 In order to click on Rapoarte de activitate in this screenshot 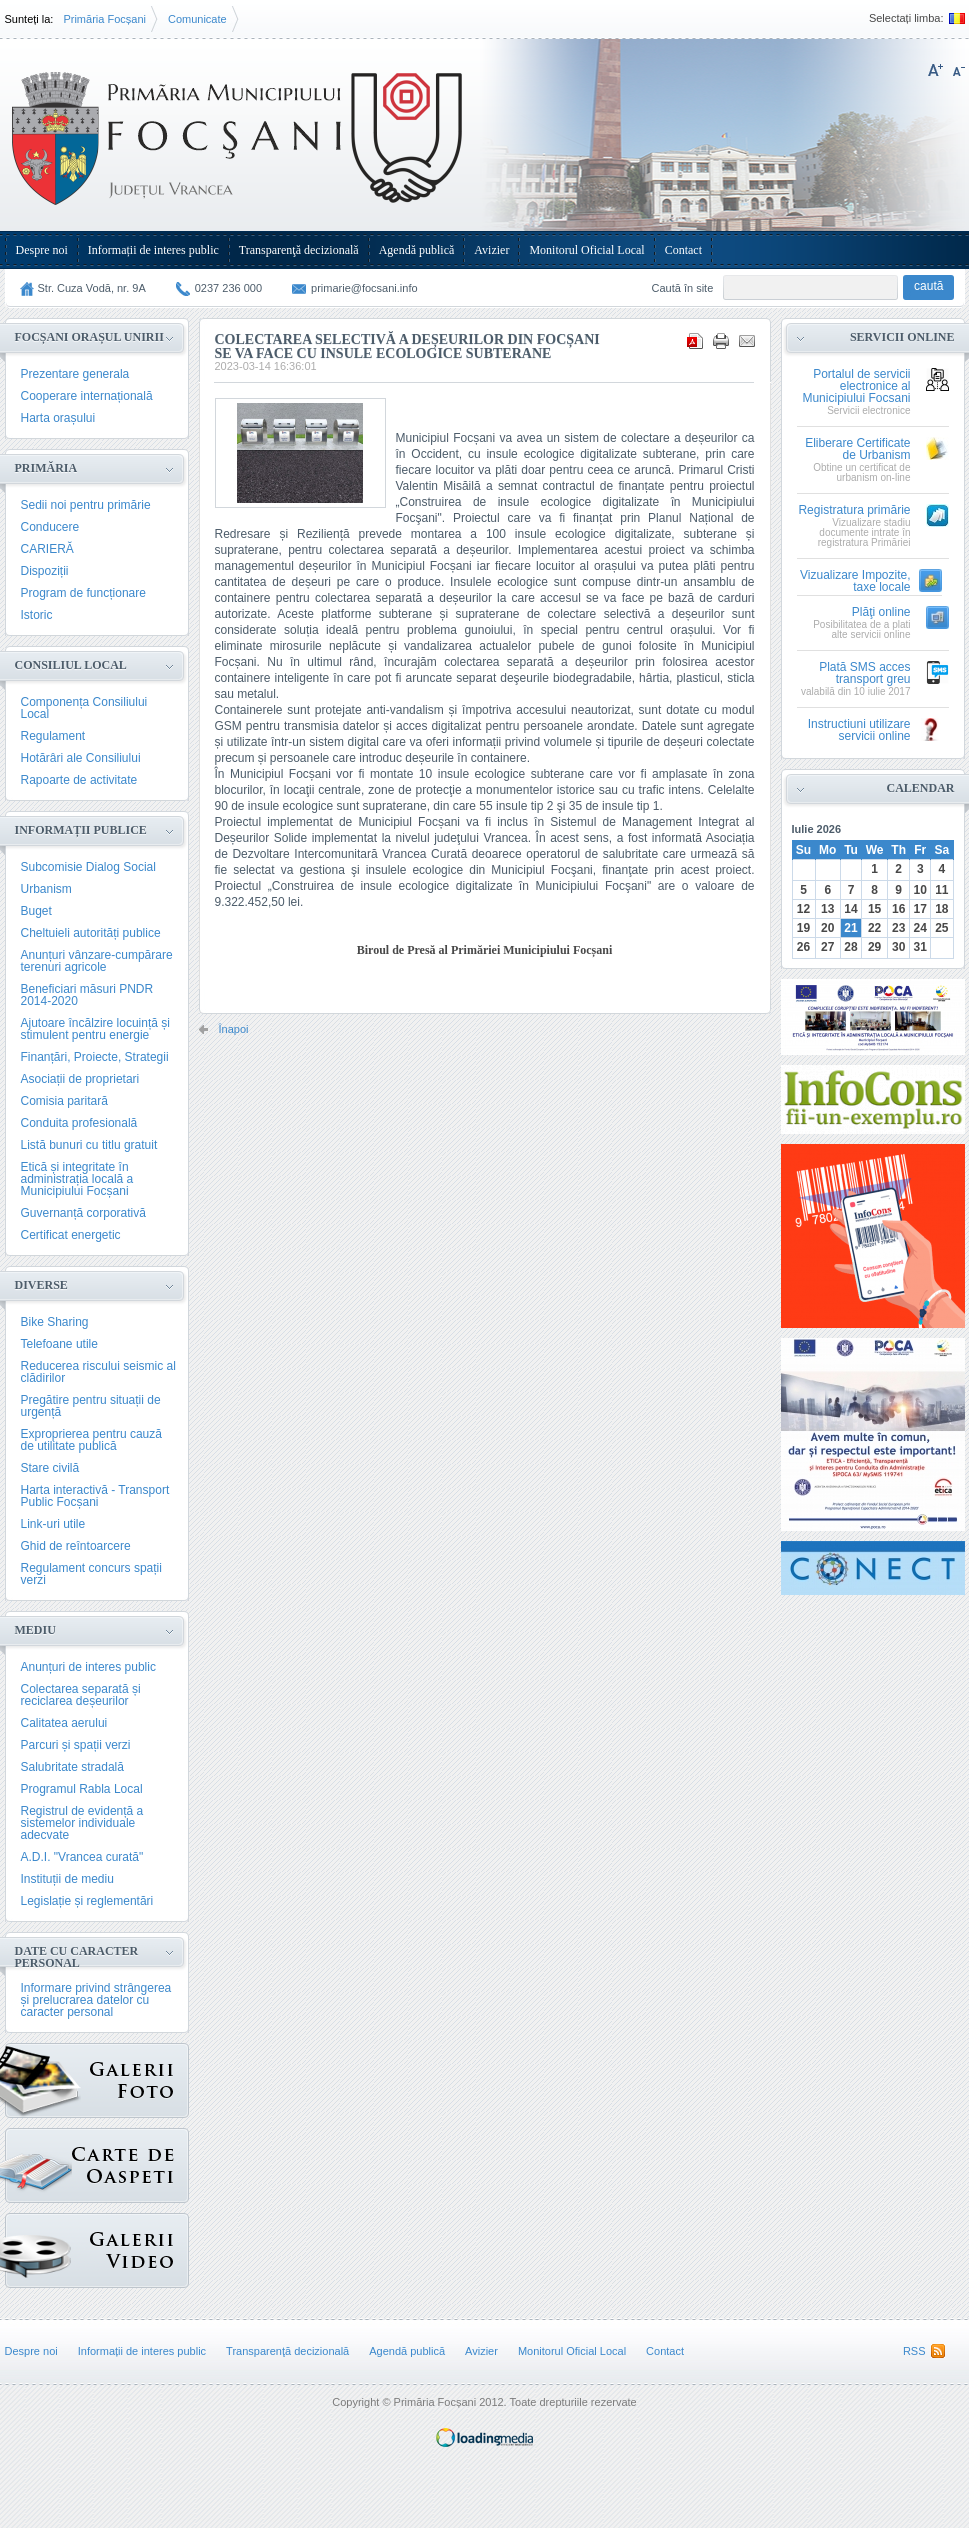, I will do `click(79, 780)`.